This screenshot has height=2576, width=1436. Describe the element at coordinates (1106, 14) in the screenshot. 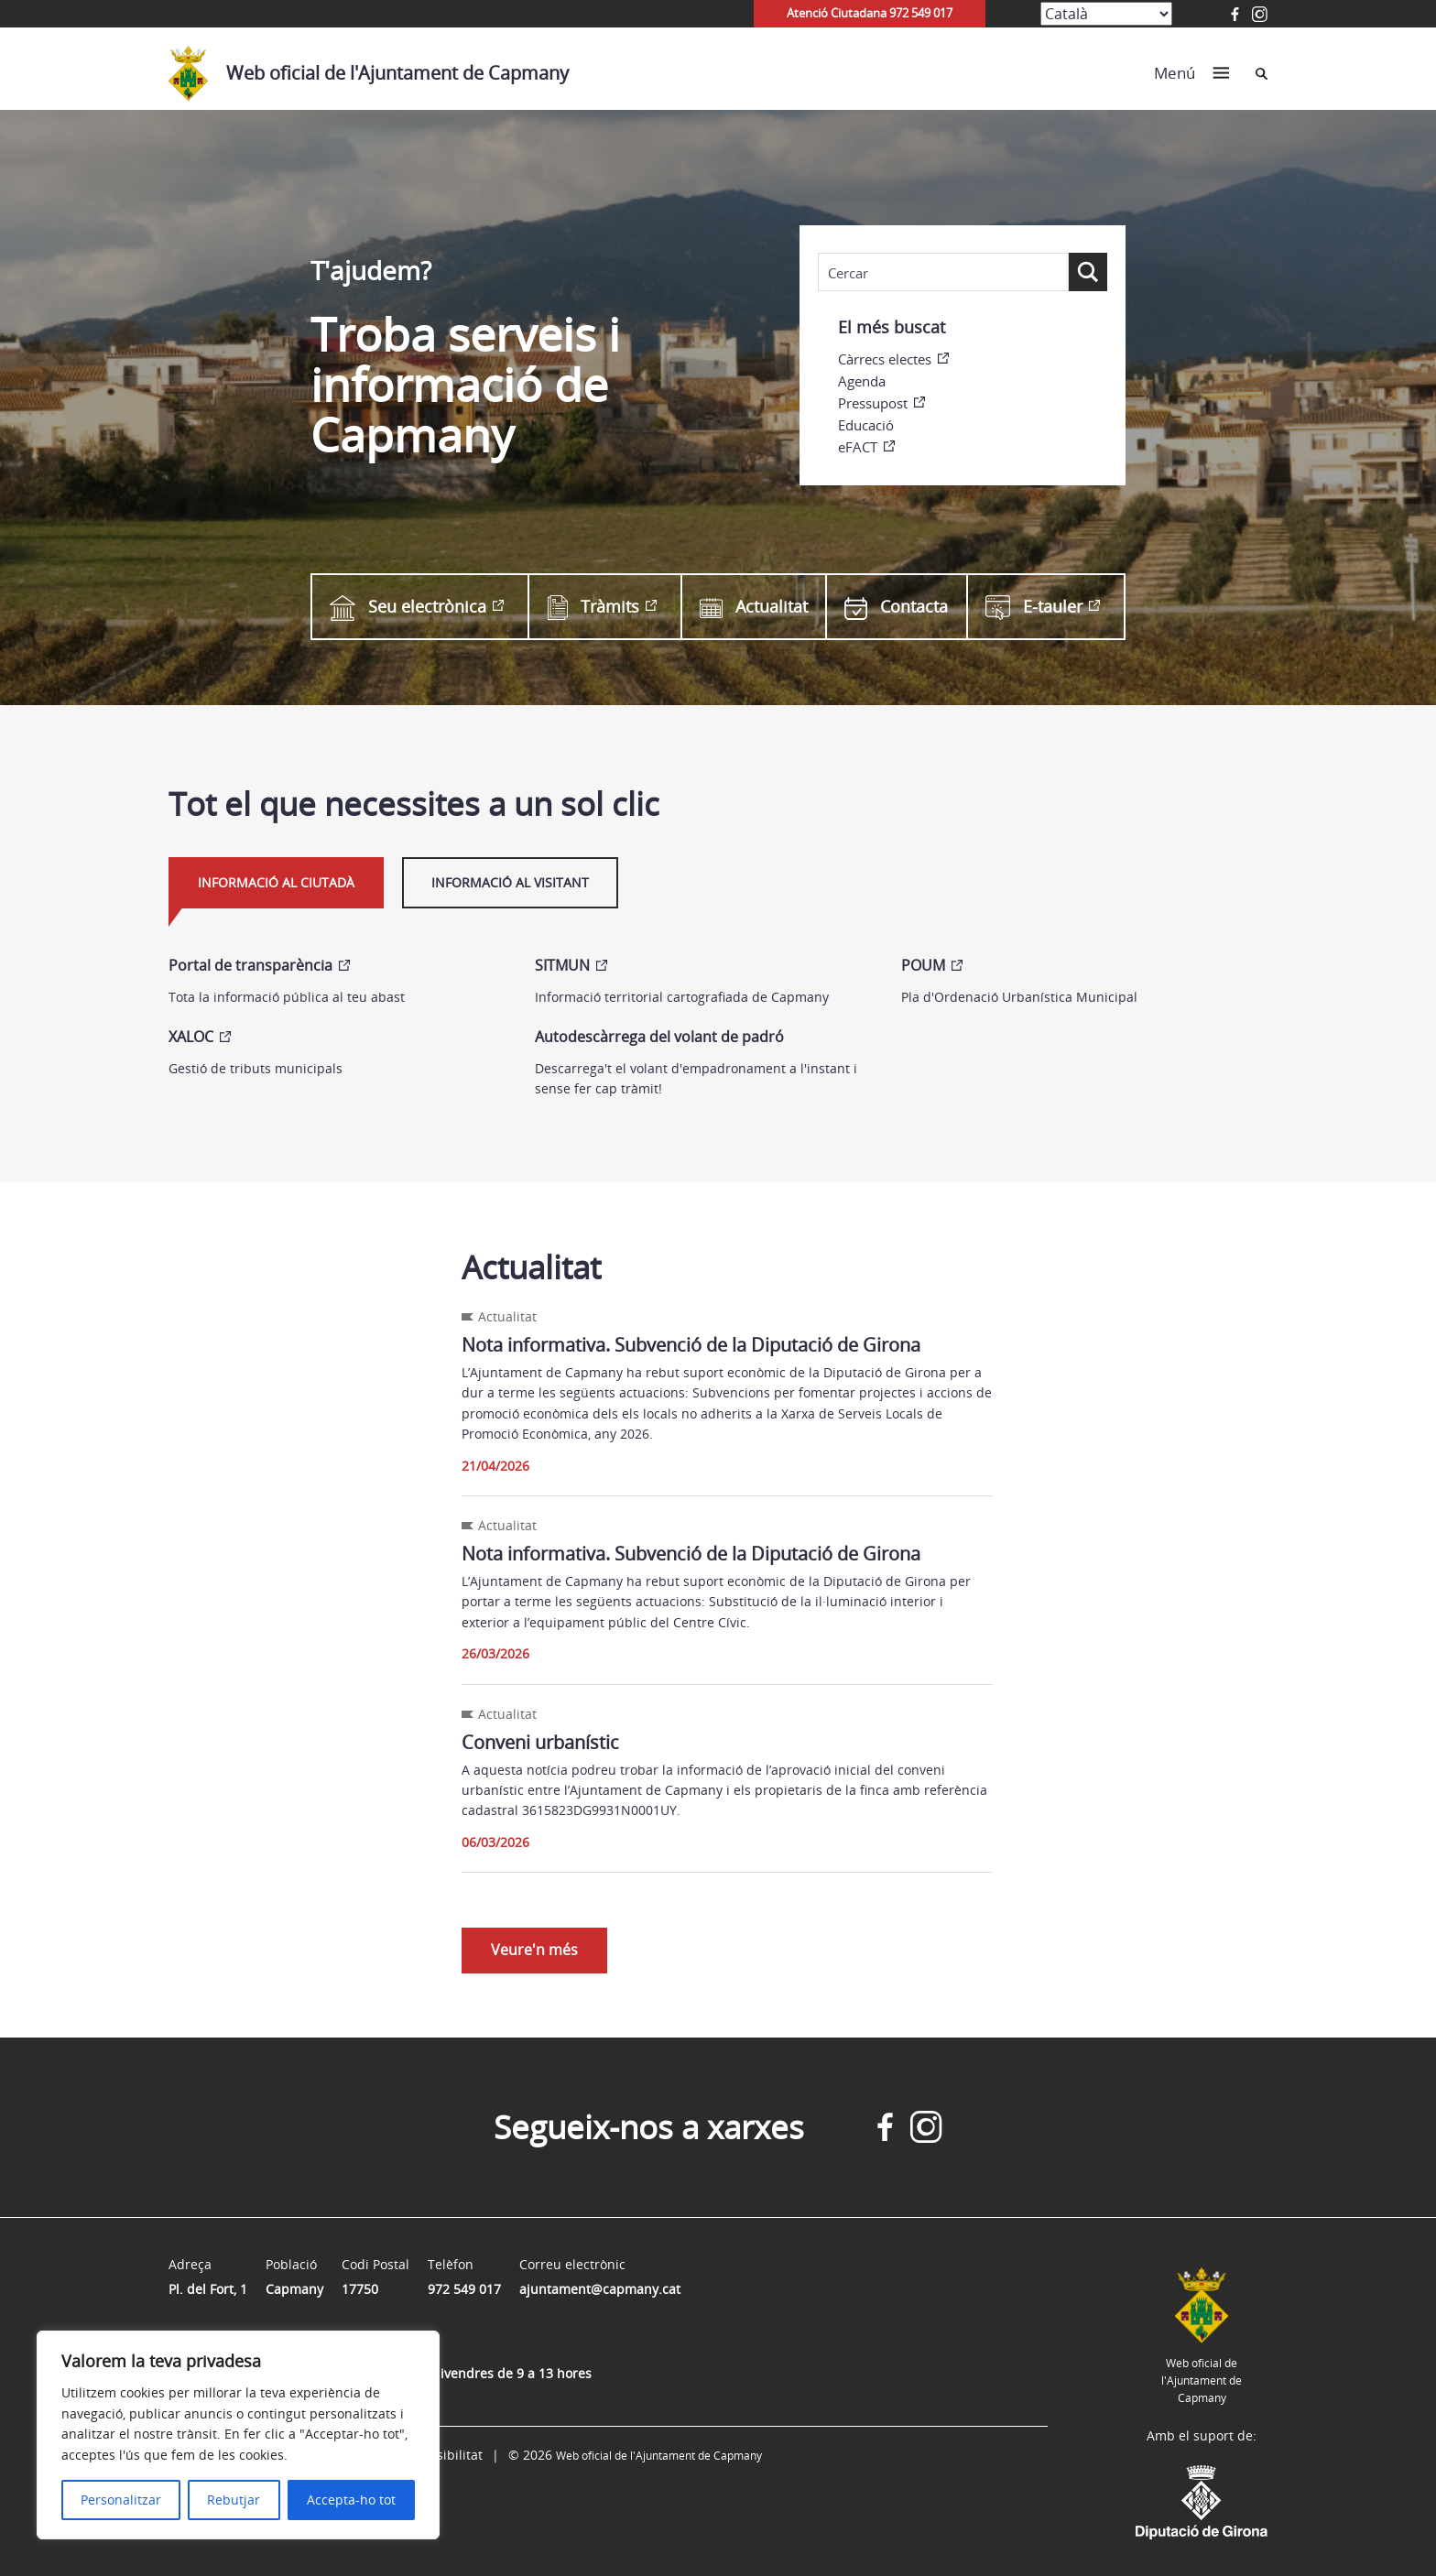

I see `[Select Language]` at that location.